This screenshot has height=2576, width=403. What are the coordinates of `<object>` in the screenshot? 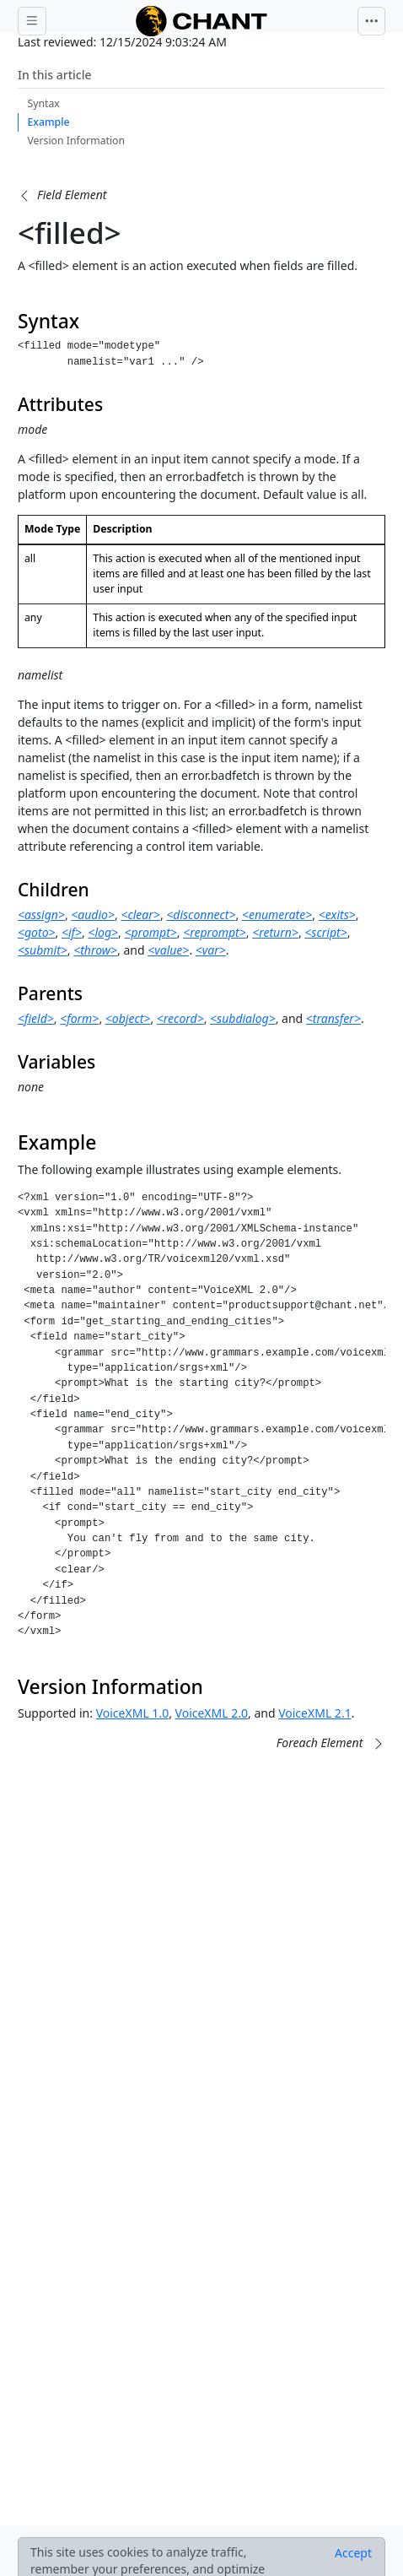 It's located at (128, 1018).